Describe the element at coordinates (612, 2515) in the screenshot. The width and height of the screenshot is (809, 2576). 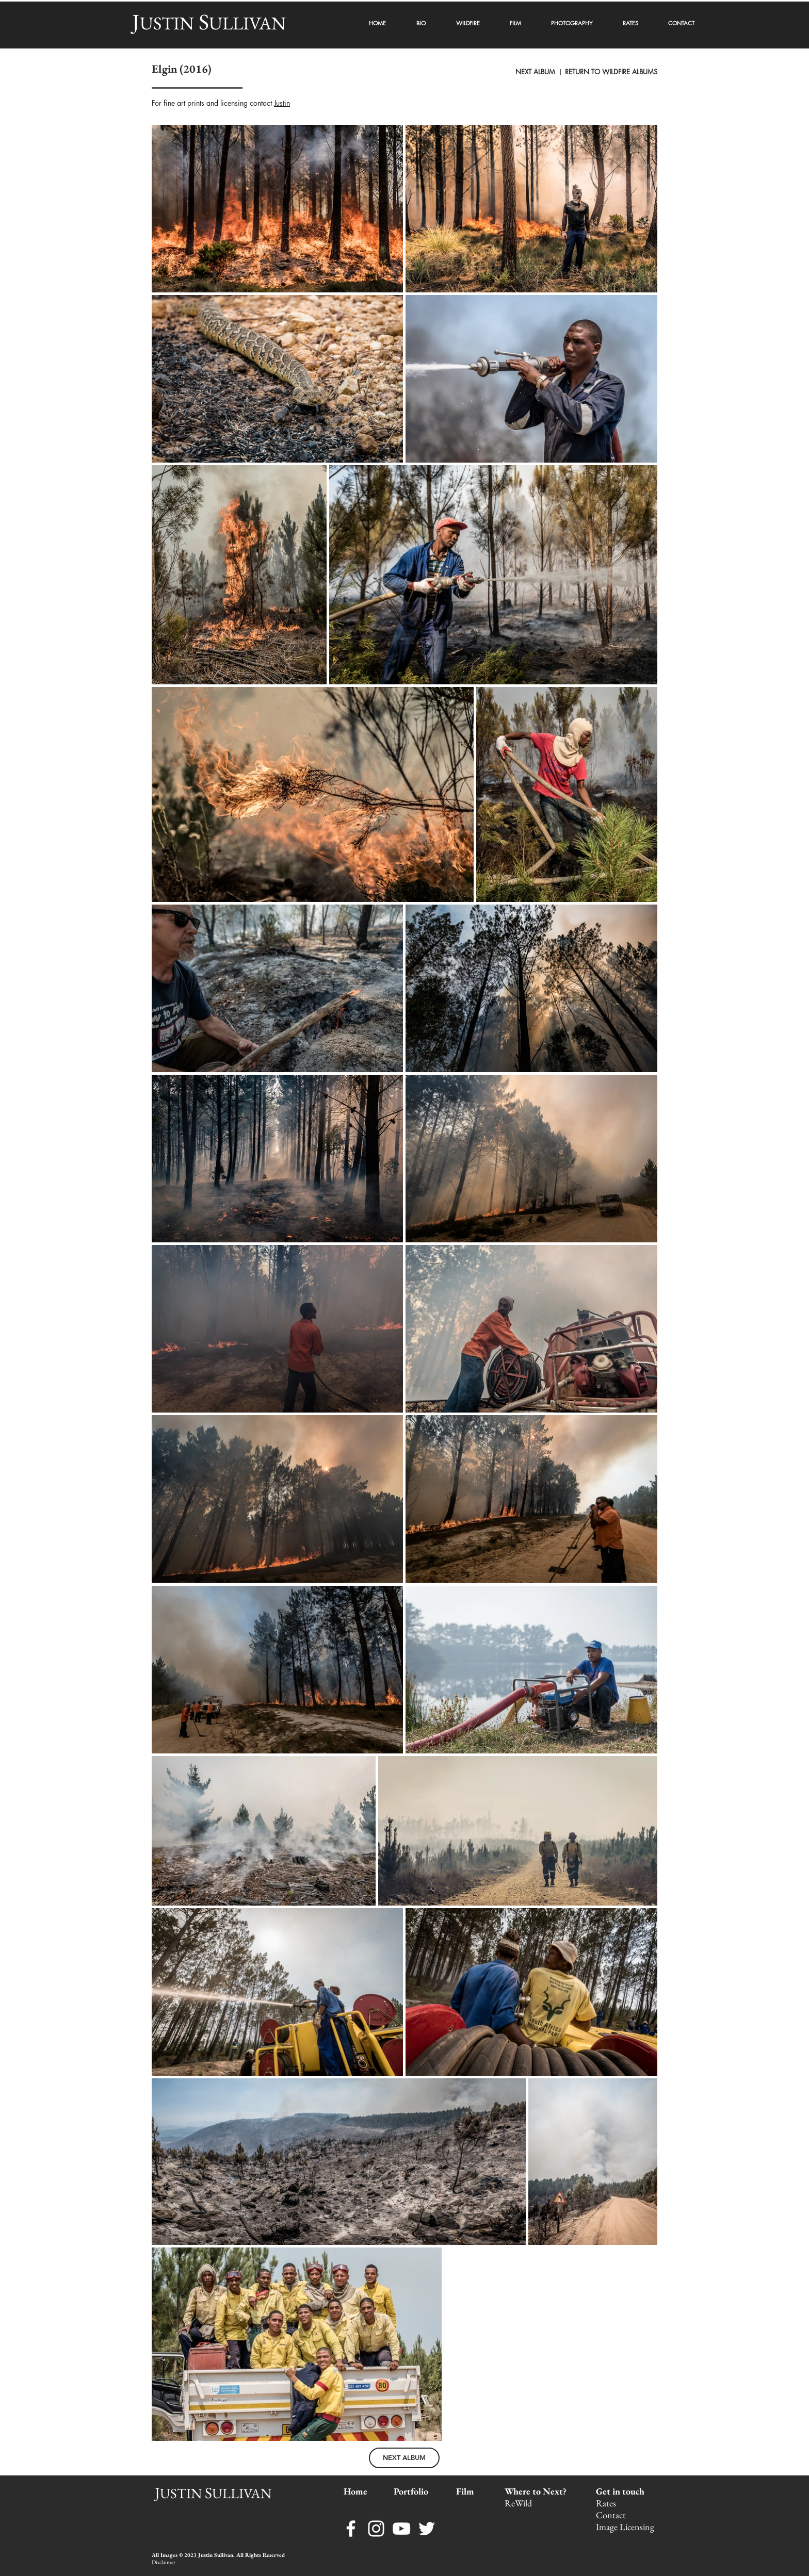
I see `Contact` at that location.